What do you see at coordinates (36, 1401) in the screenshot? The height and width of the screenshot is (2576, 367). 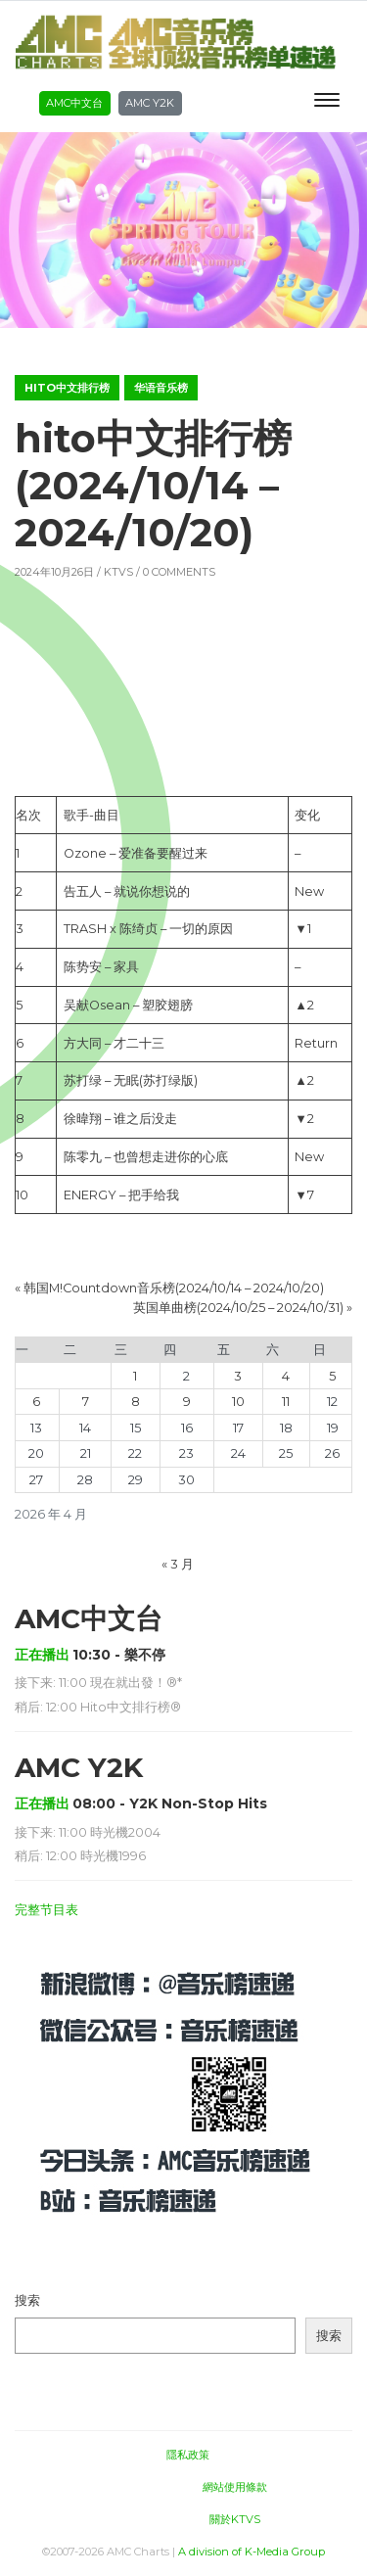 I see `6 [2026年4月6日 发布的文章]` at bounding box center [36, 1401].